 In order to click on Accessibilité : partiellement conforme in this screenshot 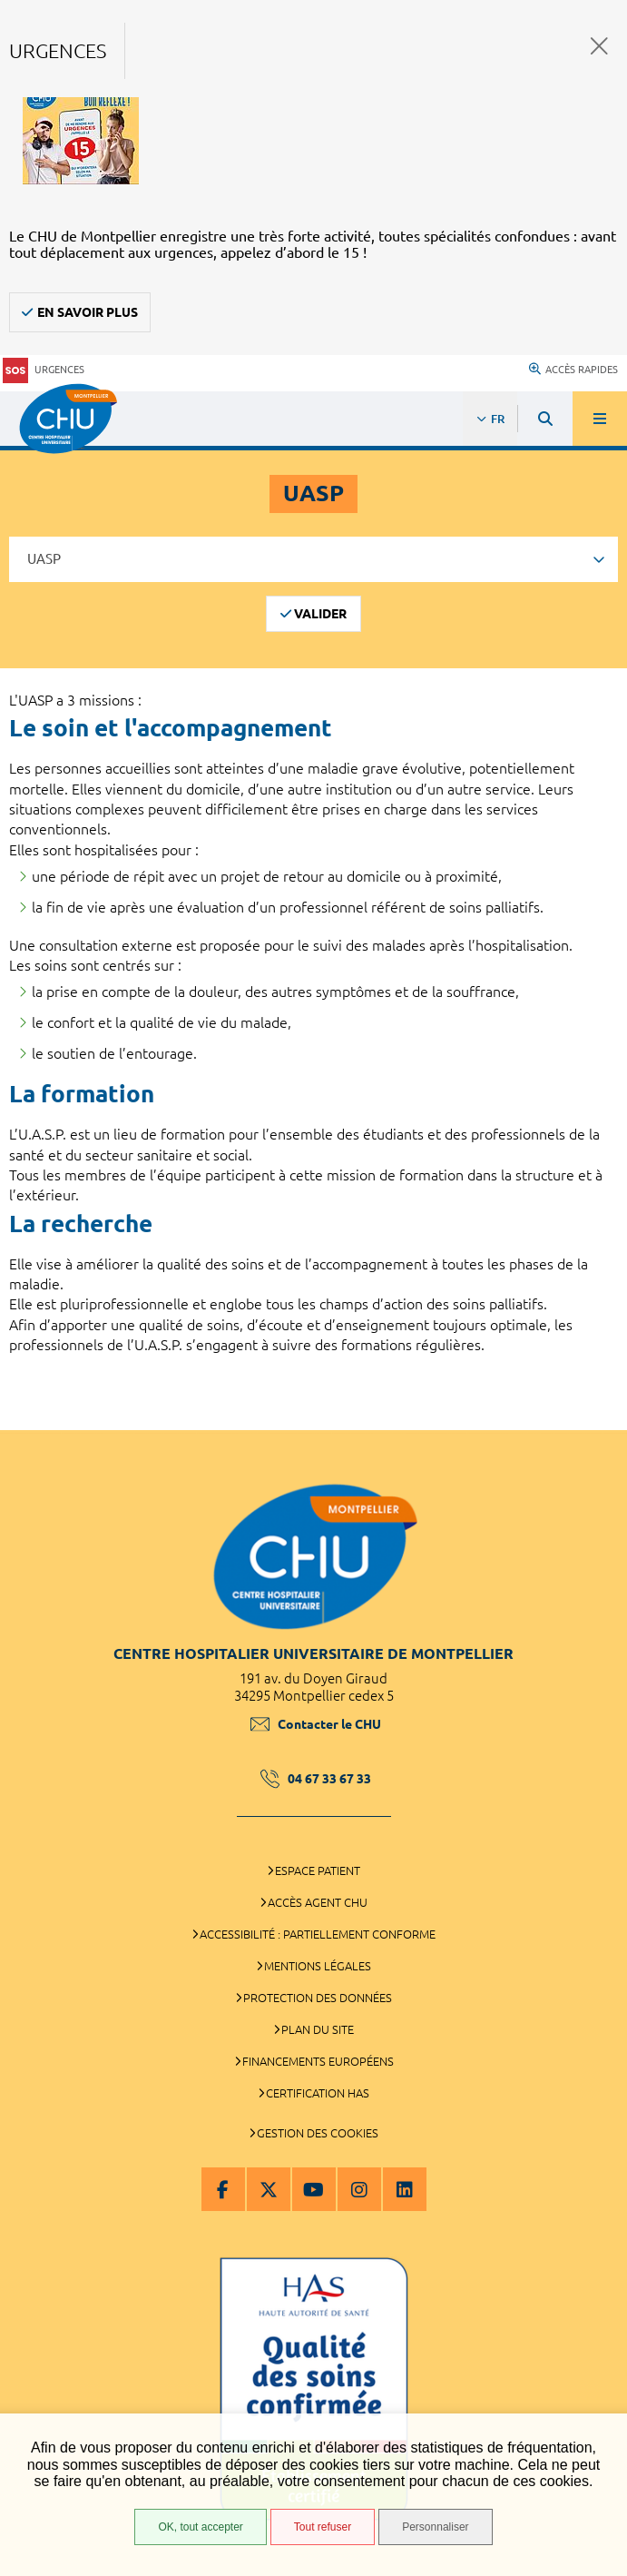, I will do `click(318, 1934)`.